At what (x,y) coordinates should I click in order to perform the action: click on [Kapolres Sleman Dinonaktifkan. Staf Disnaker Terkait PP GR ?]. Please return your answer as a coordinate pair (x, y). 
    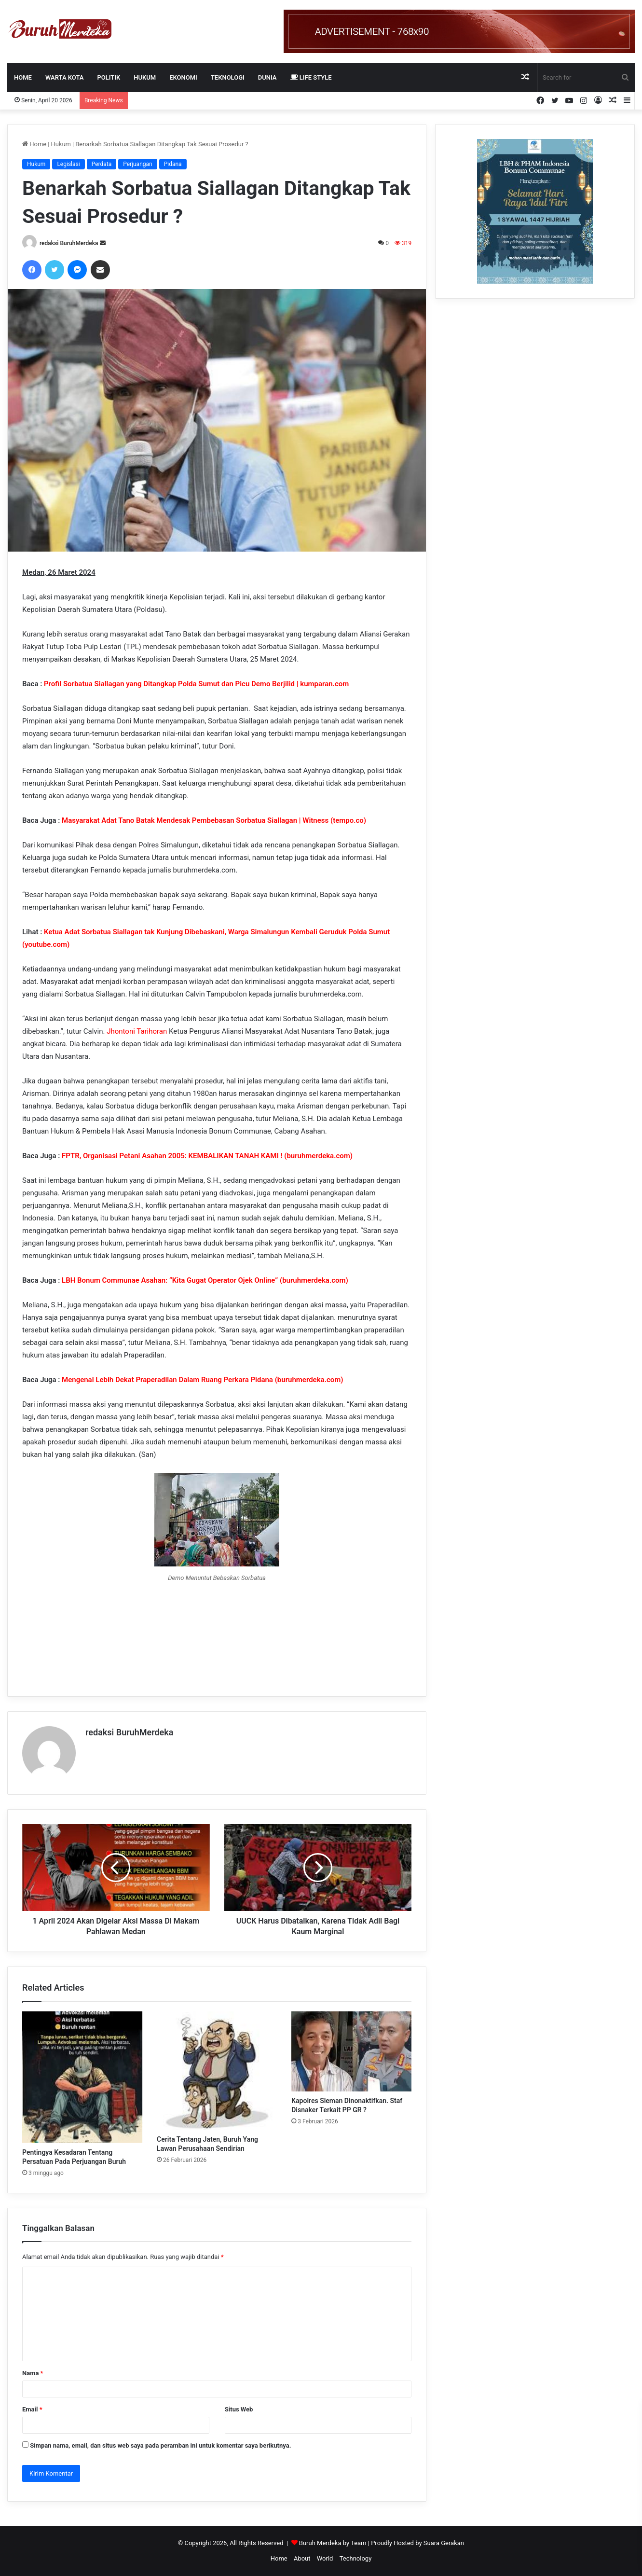
    Looking at the image, I should click on (351, 2051).